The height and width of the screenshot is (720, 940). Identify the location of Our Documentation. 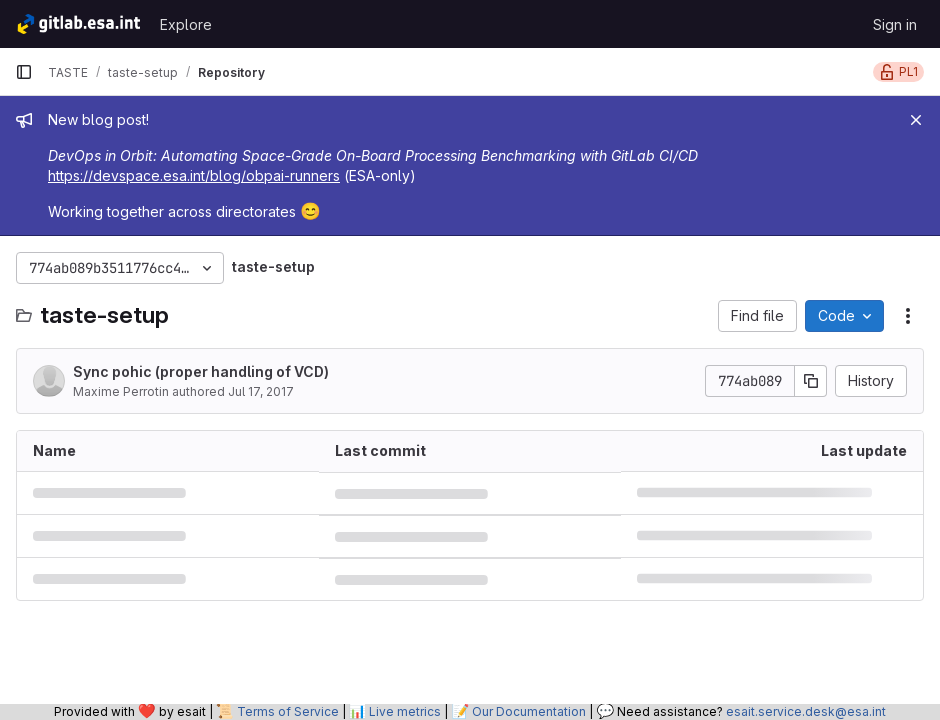
(529, 711).